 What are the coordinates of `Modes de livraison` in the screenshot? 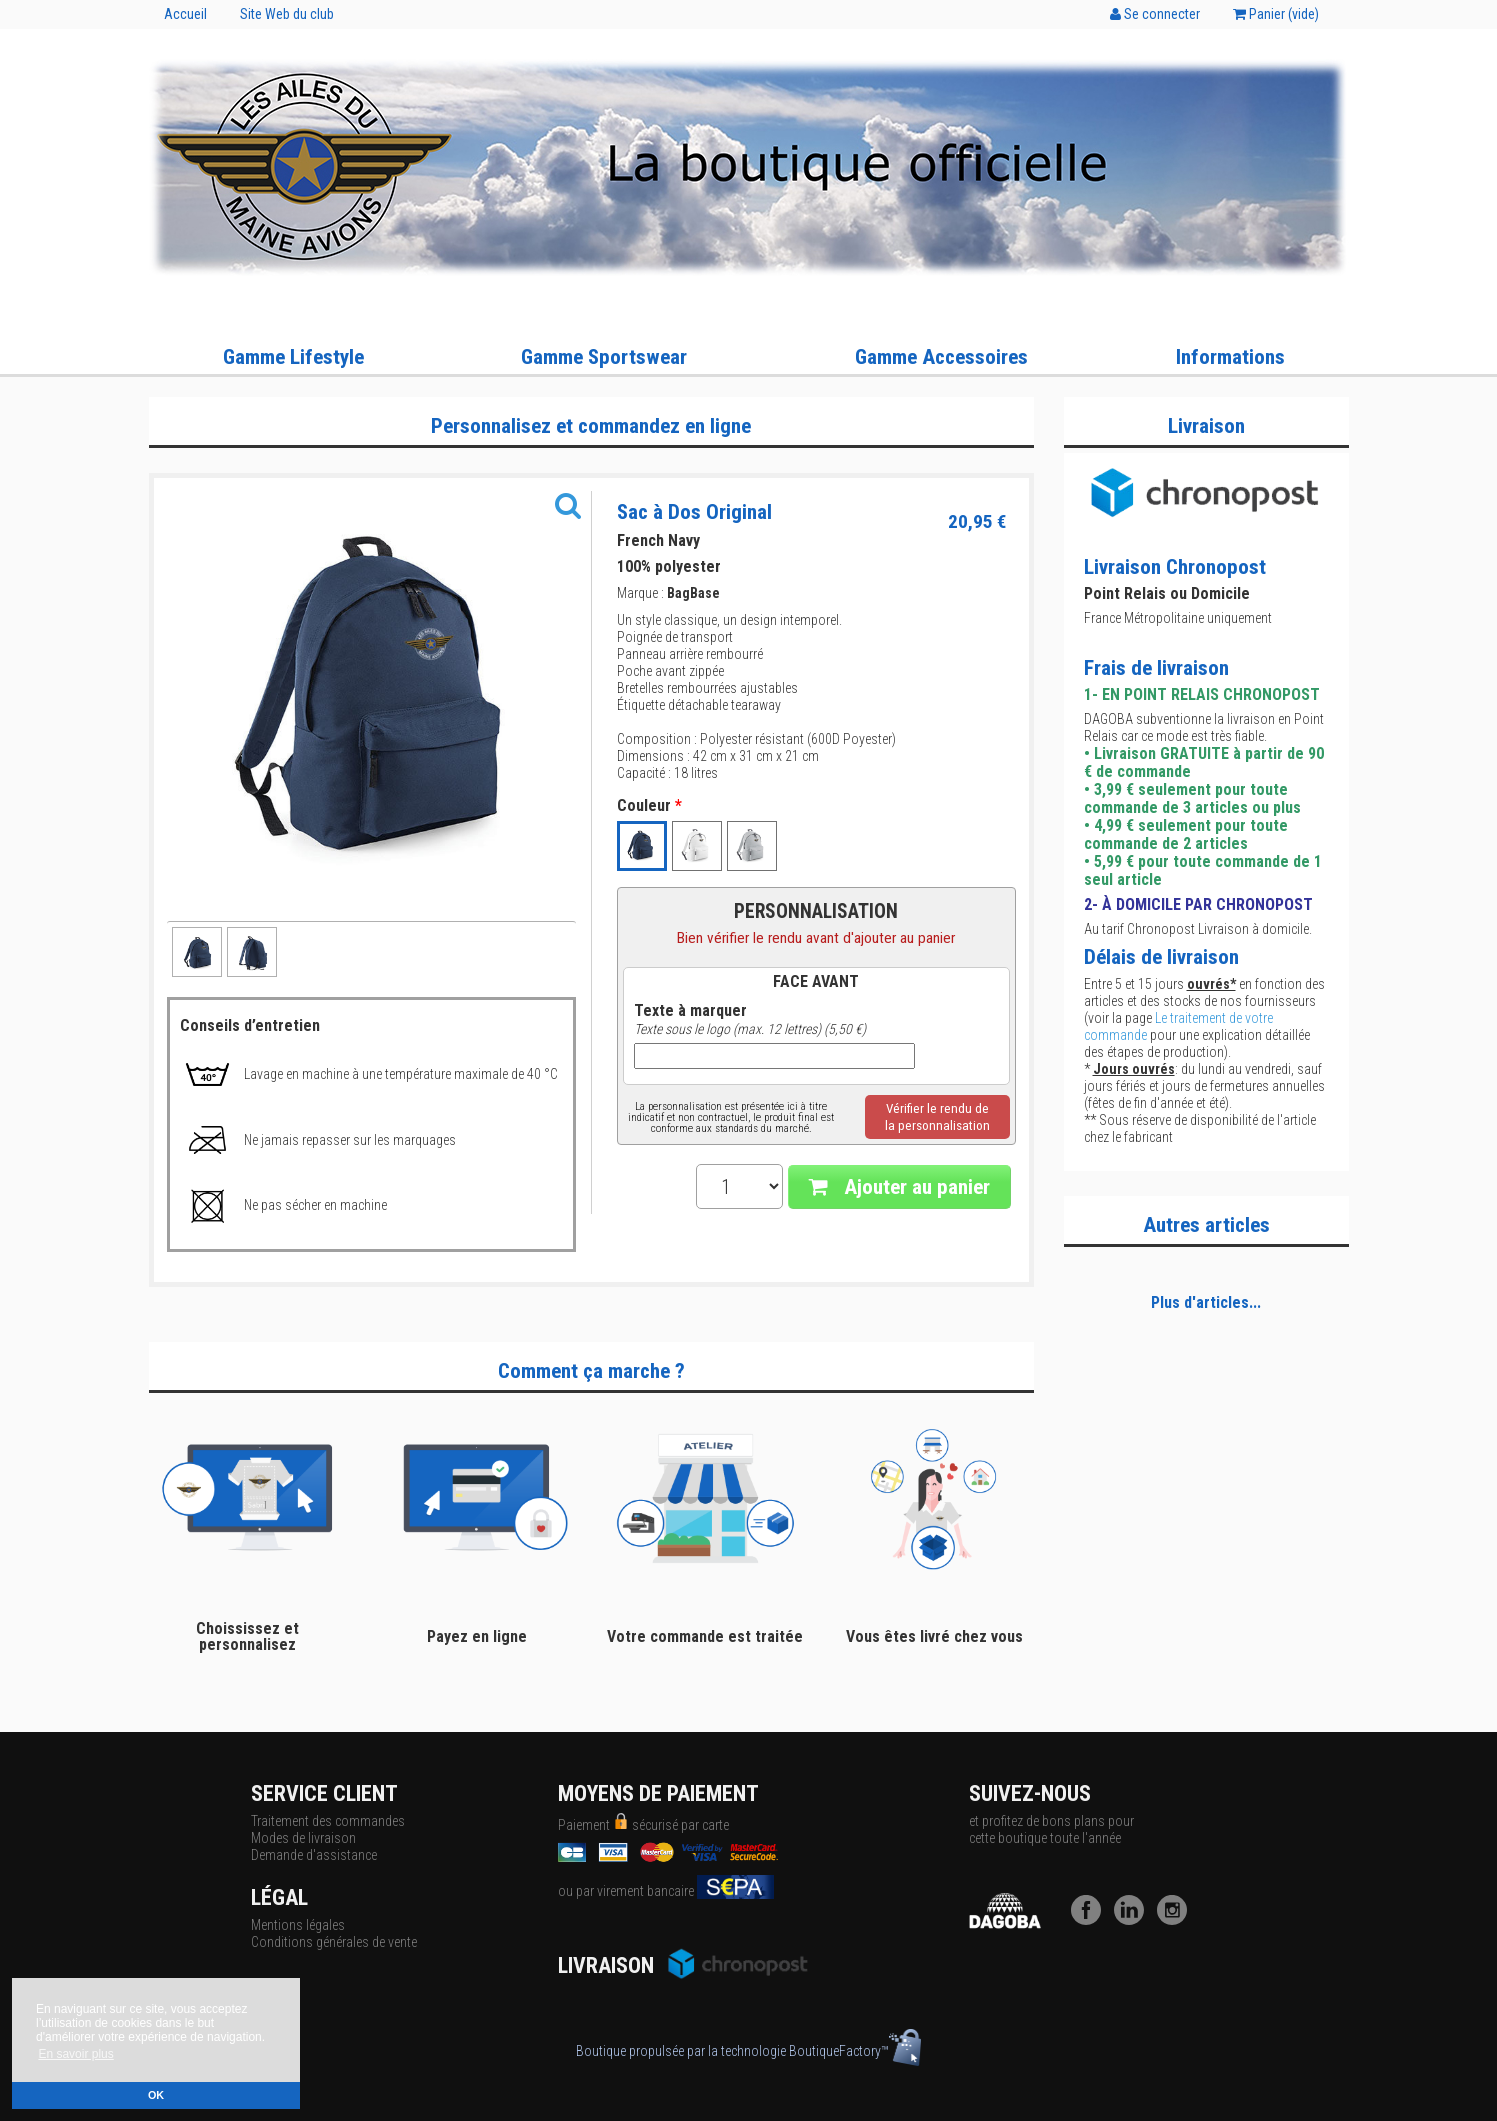 It's located at (303, 1838).